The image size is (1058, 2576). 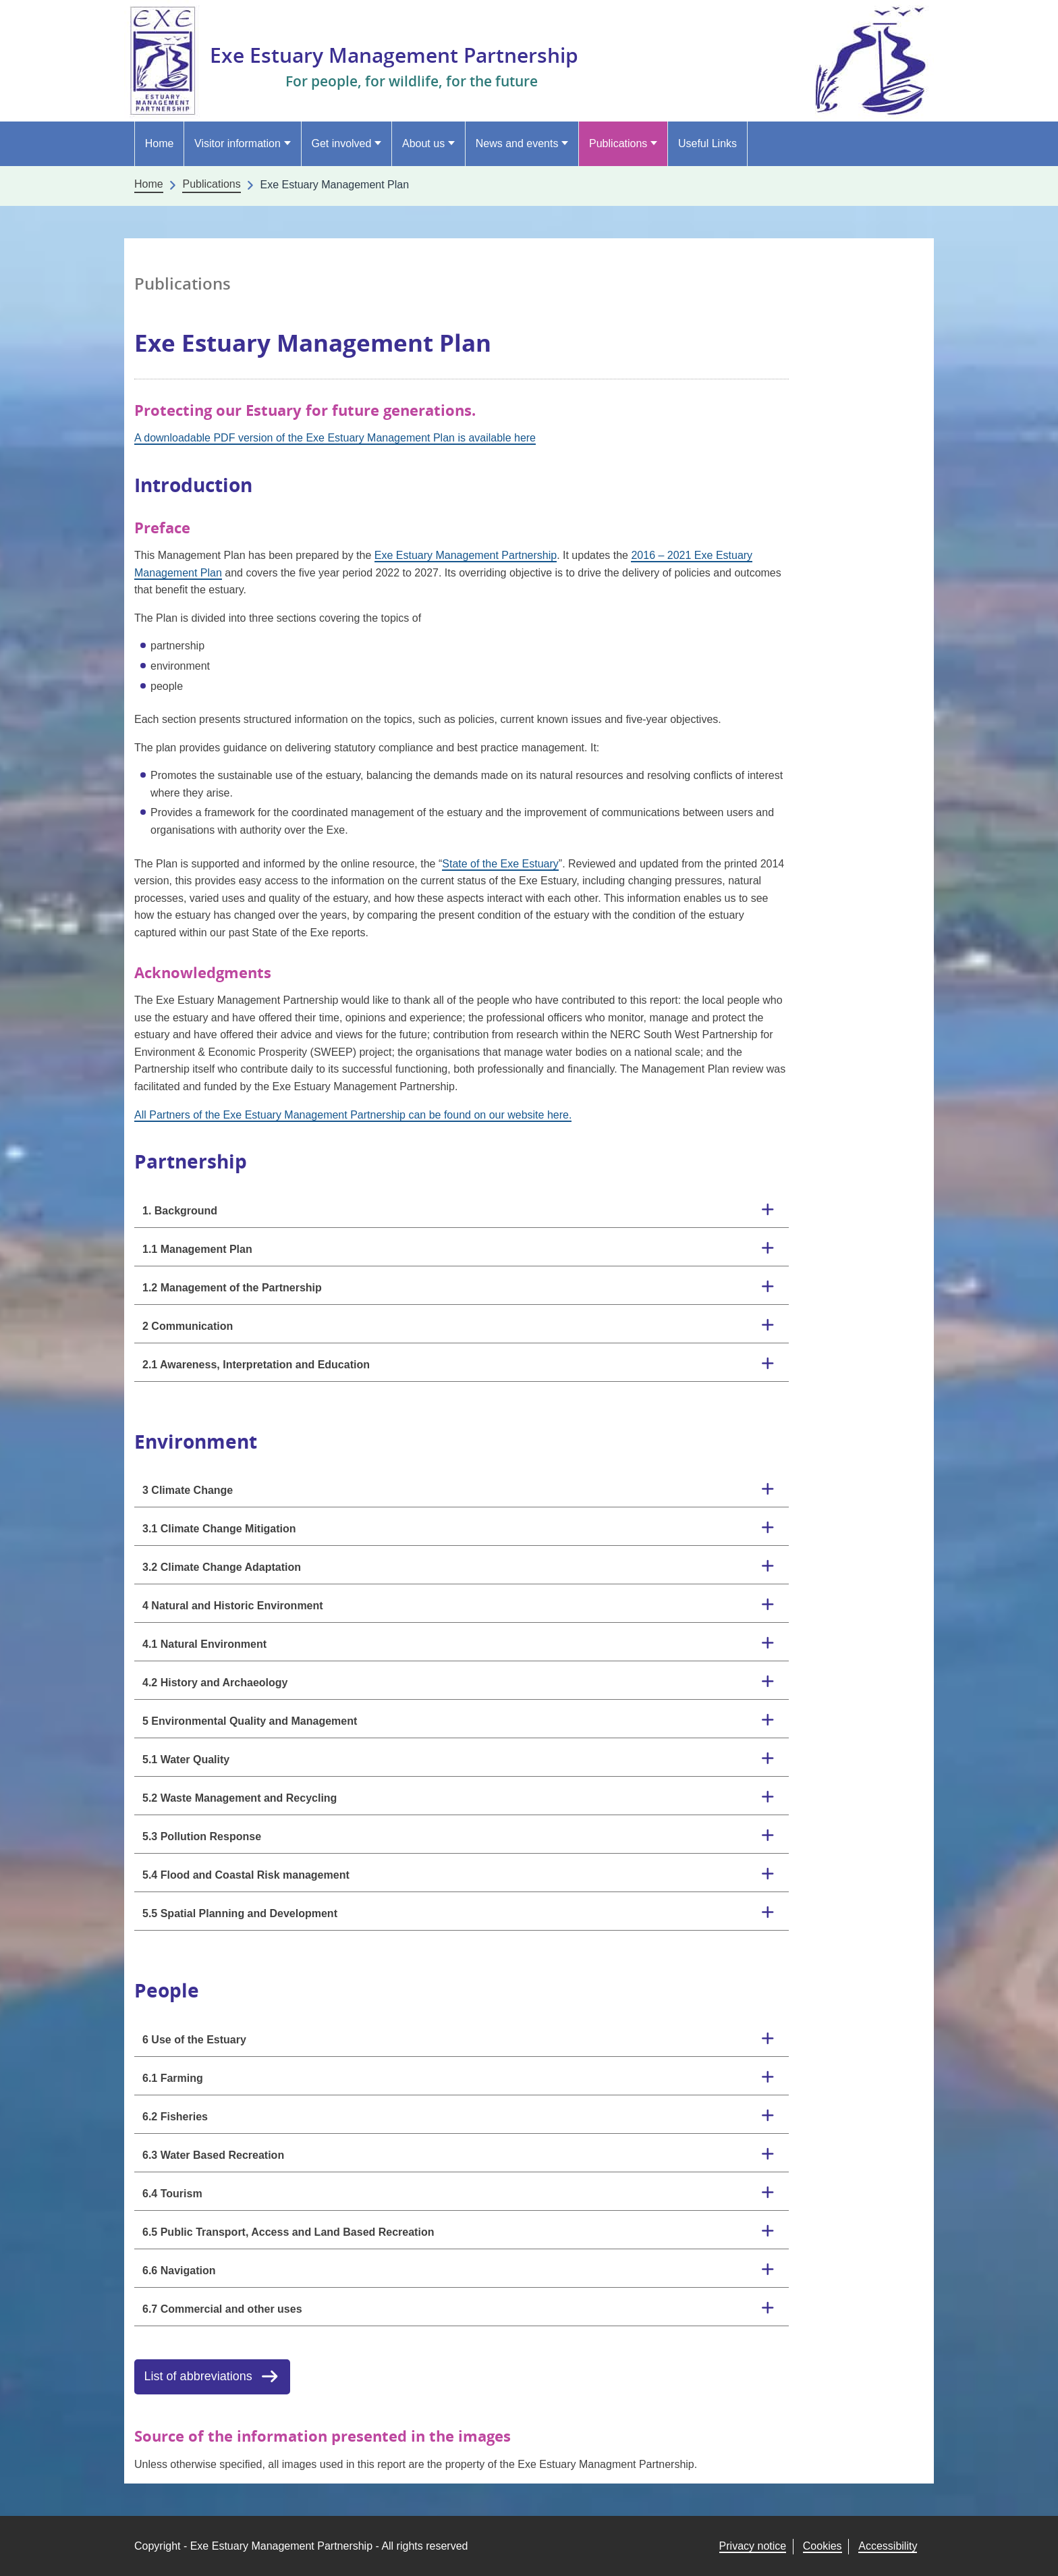 I want to click on Visitor information, so click(x=237, y=143).